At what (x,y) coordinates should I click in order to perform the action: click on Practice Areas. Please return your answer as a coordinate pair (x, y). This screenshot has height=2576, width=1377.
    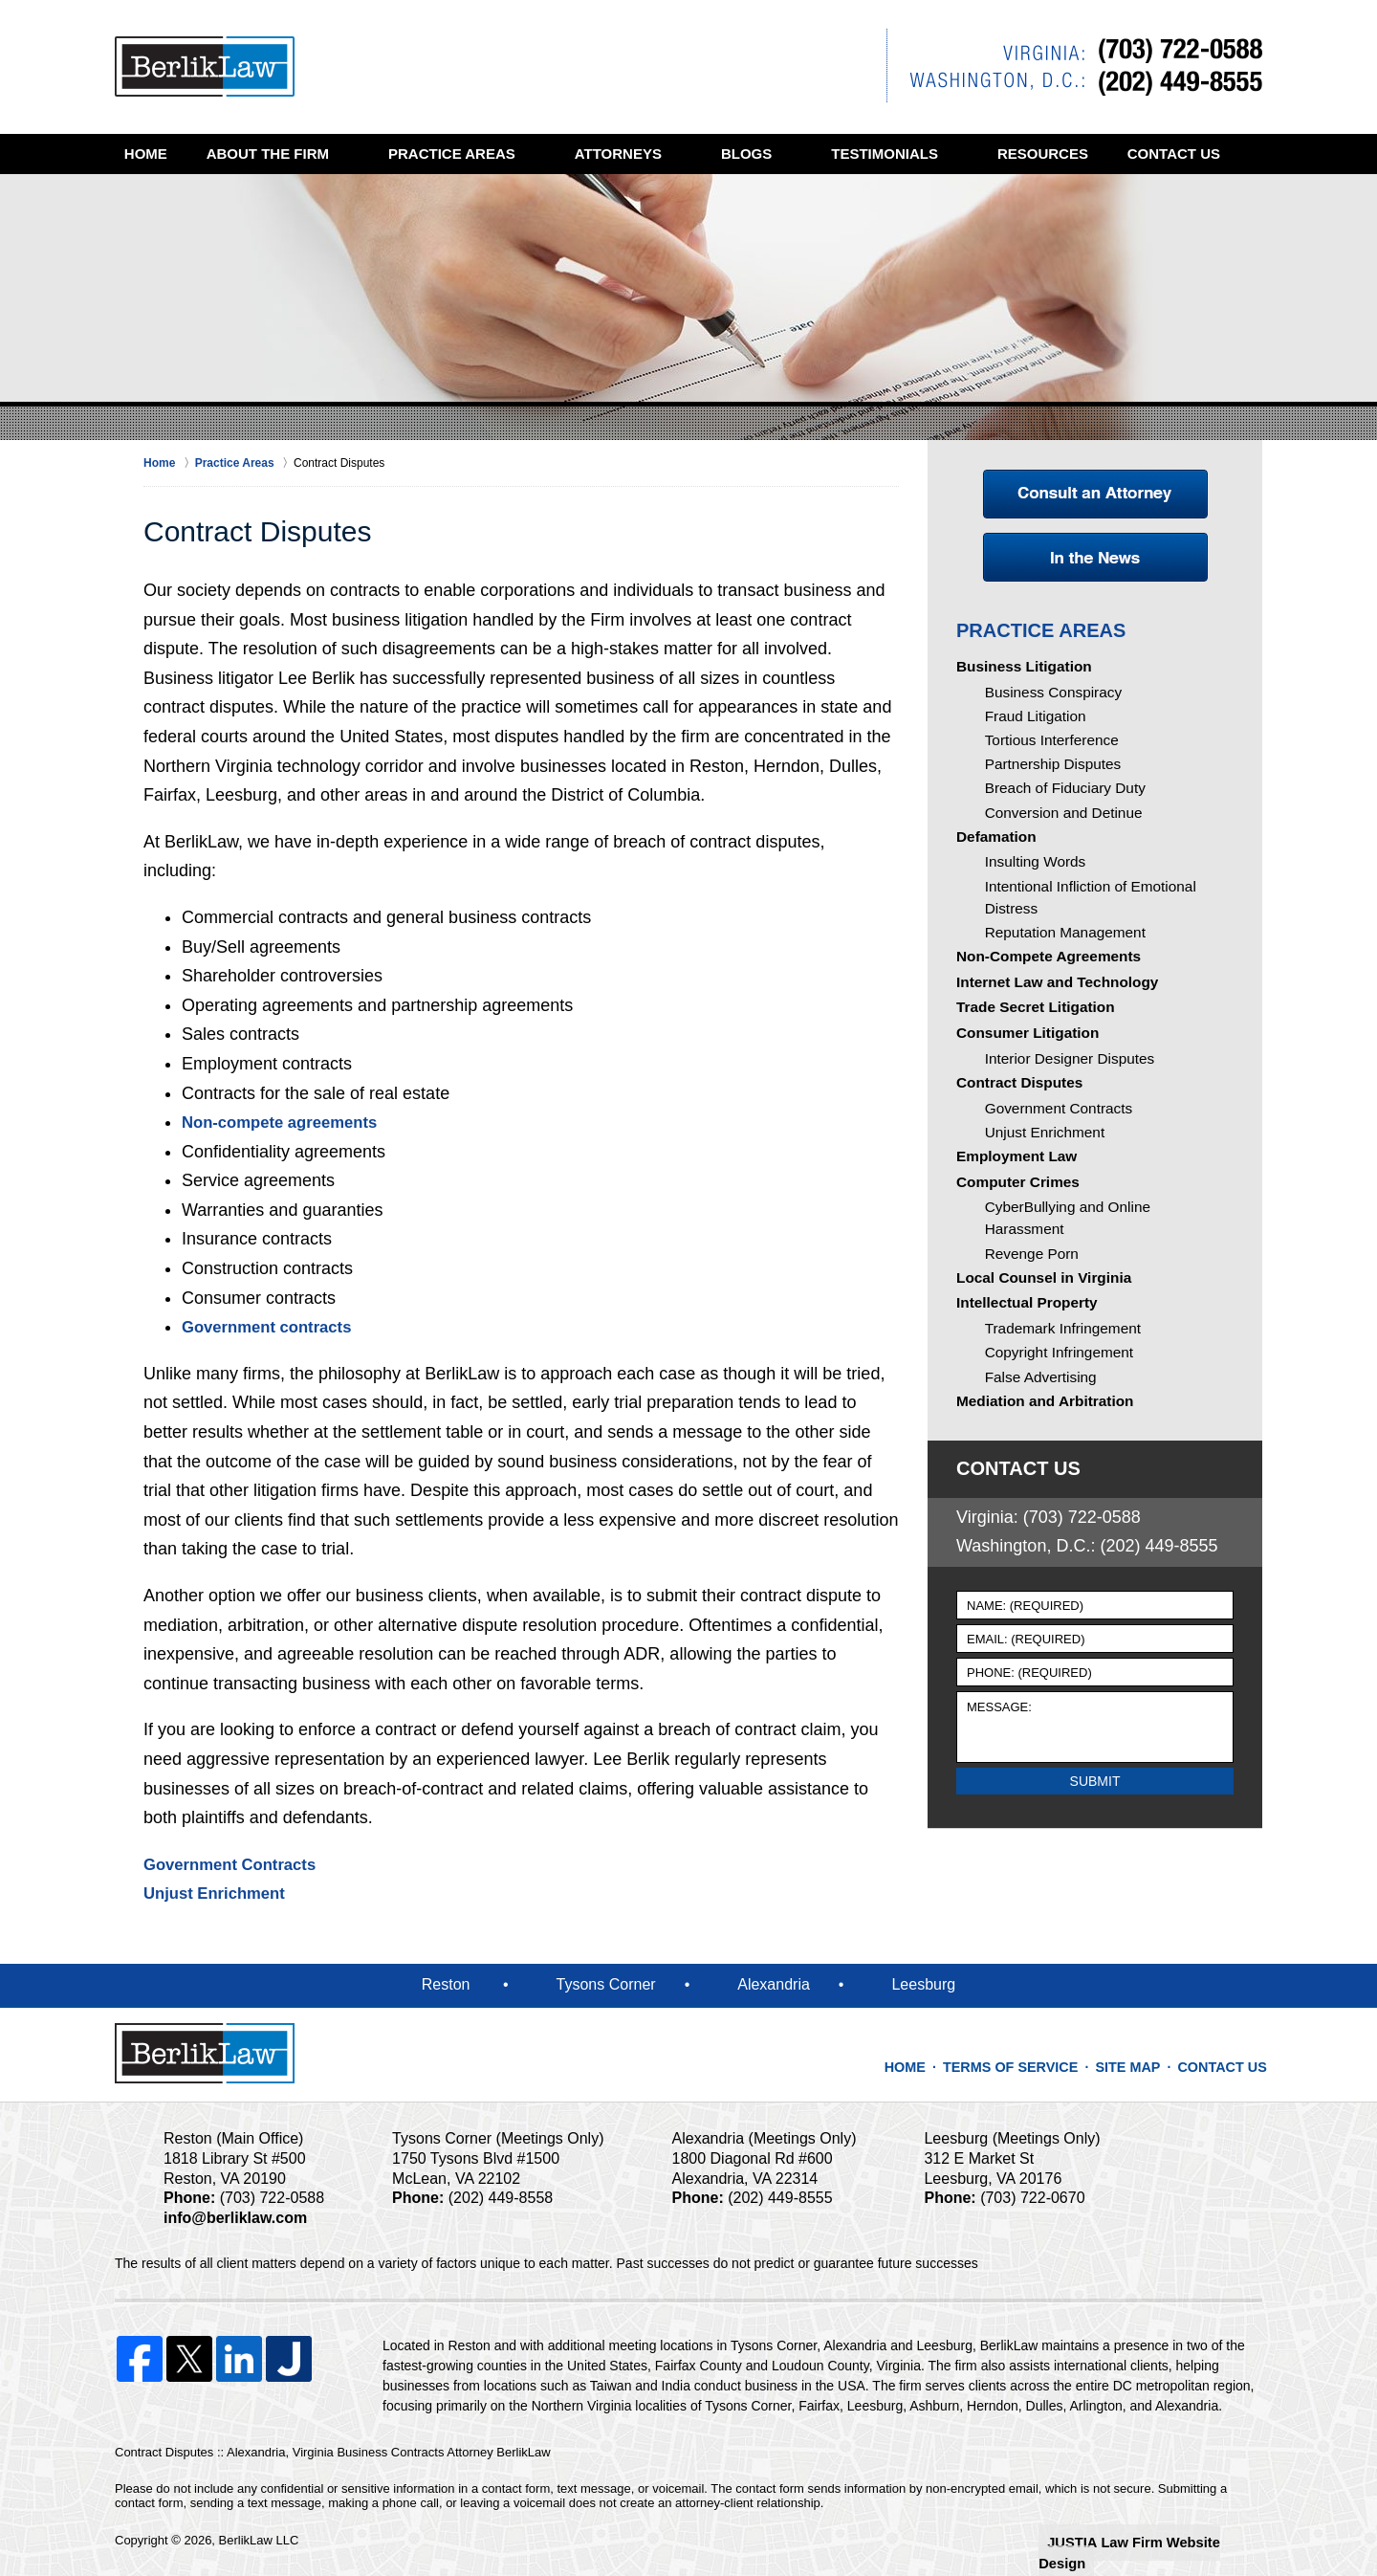
    Looking at the image, I should click on (492, 153).